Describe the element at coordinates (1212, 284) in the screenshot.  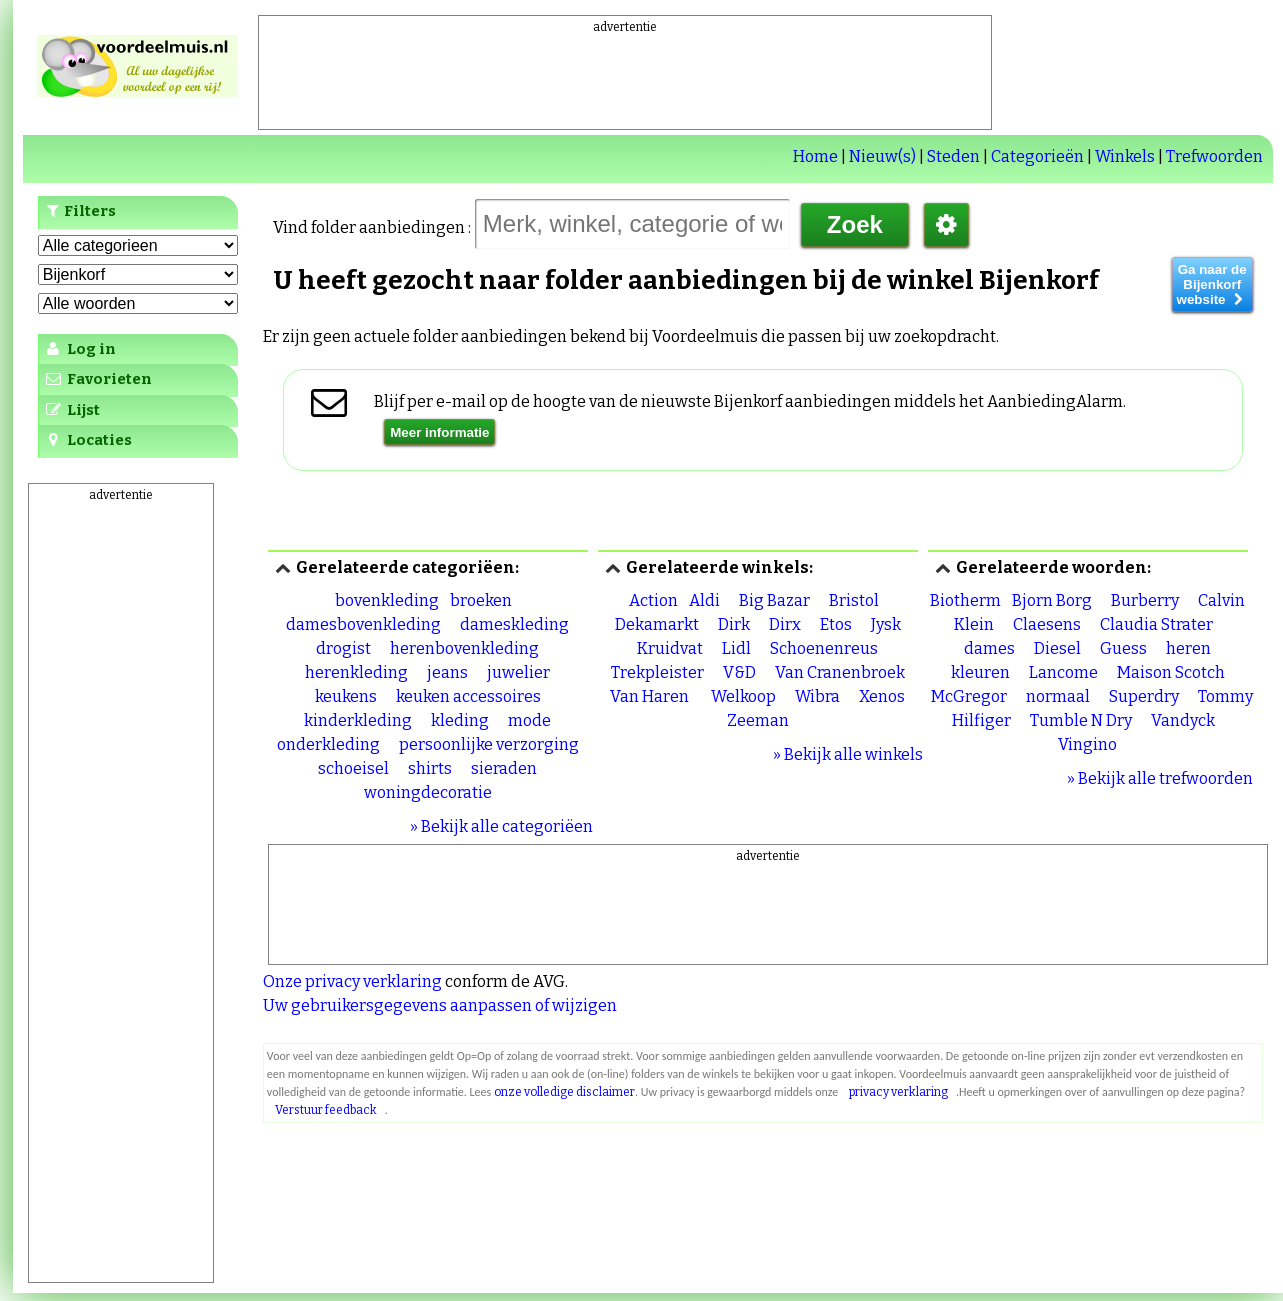
I see `Ga naar de Bijenkorf website` at that location.